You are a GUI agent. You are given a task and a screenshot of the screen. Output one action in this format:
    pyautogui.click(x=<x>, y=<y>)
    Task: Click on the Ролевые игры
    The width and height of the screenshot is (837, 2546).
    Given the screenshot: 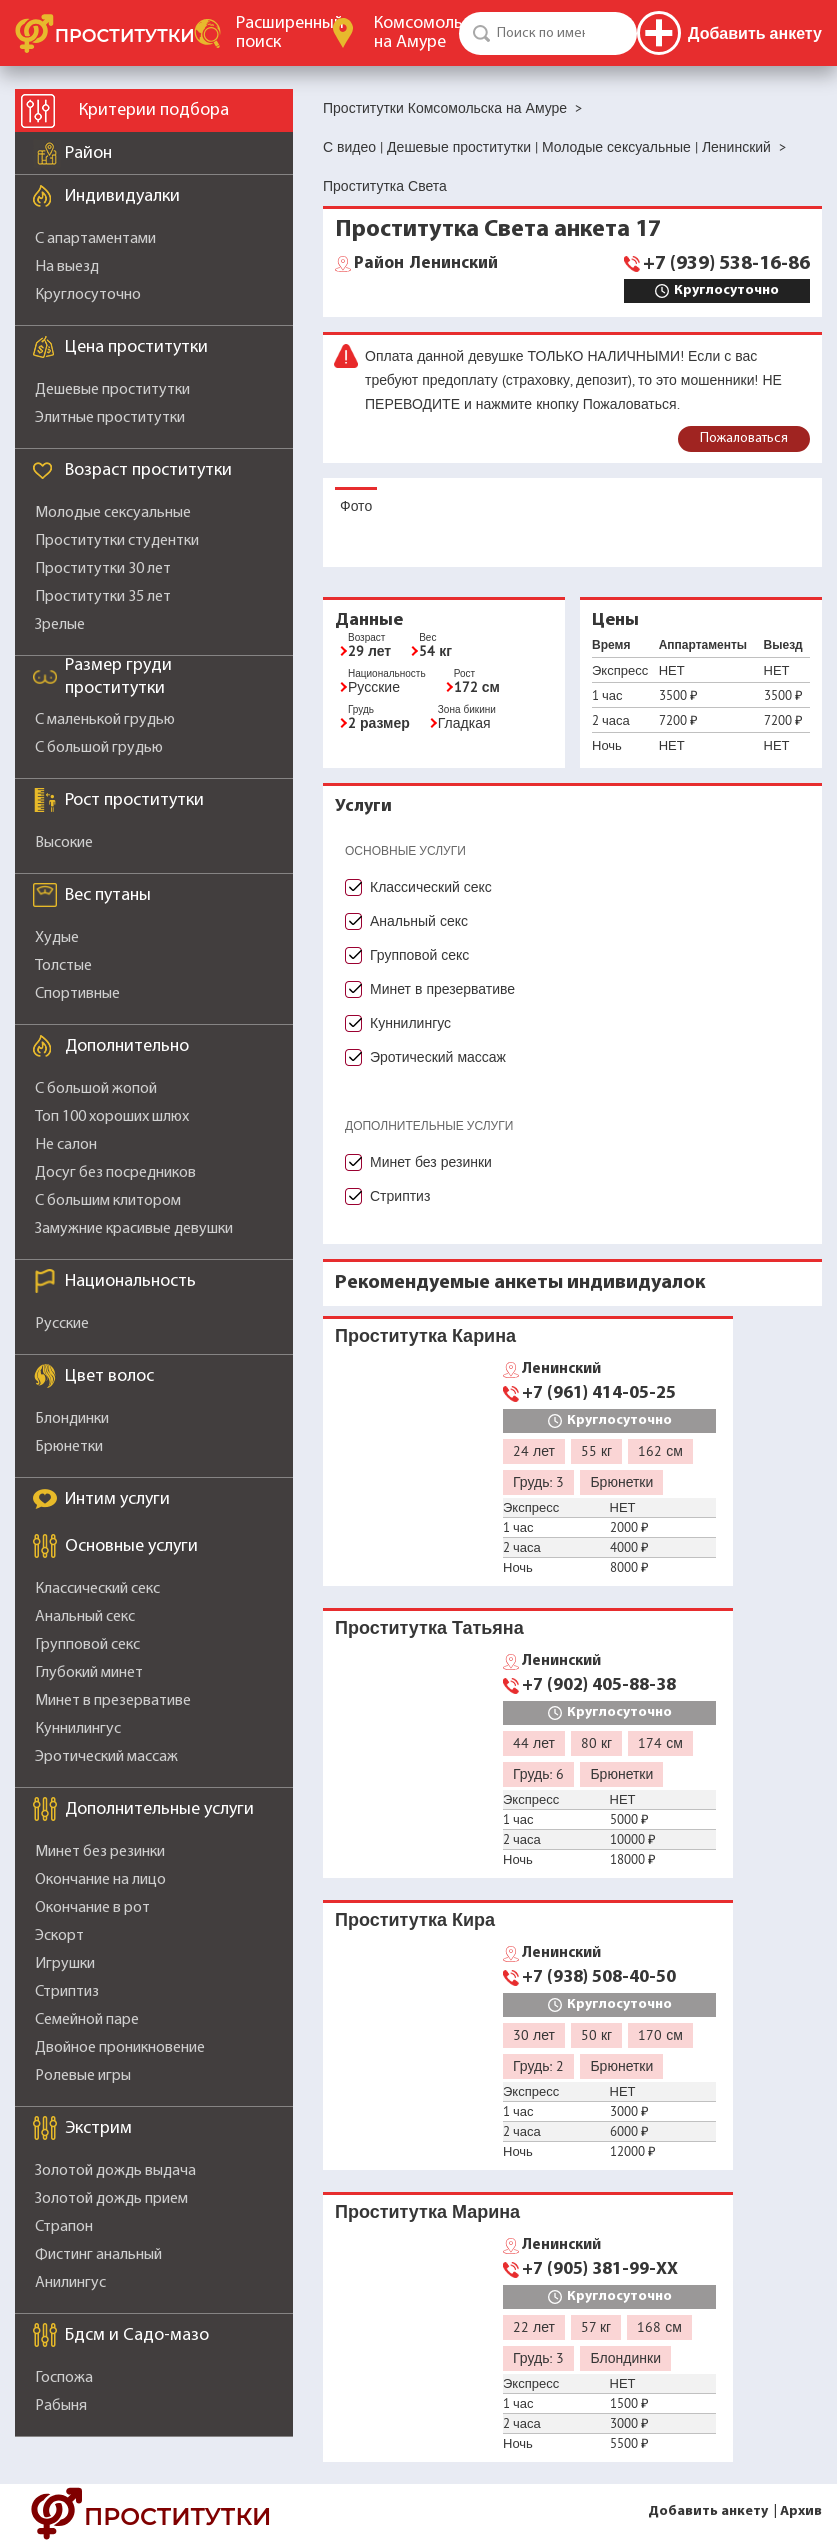 What is the action you would take?
    pyautogui.click(x=83, y=2076)
    